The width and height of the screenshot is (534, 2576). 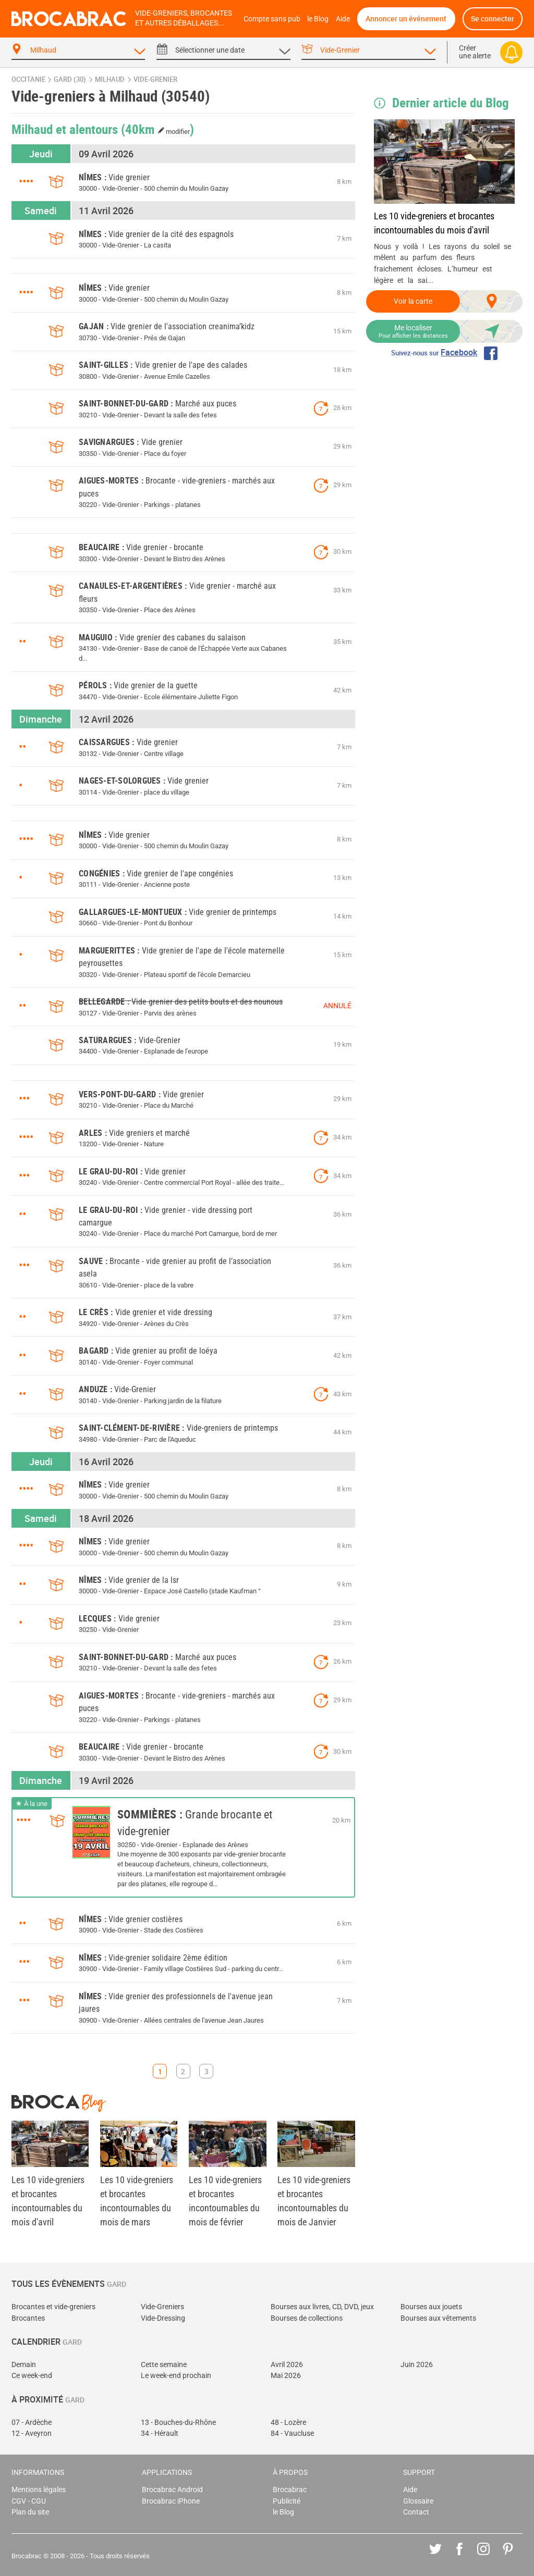 What do you see at coordinates (307, 2318) in the screenshot?
I see `Bourses de collections` at bounding box center [307, 2318].